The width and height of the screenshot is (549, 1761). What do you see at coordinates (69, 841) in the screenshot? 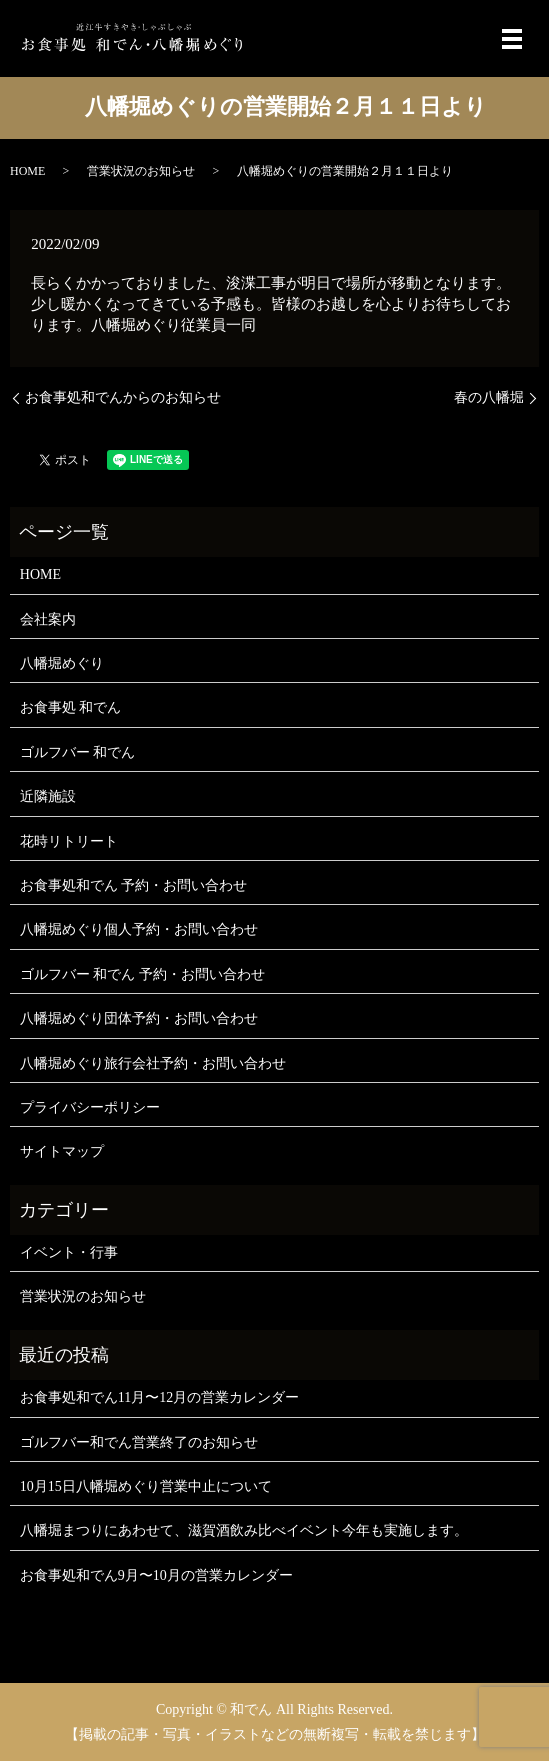
I see `花時リトリート` at bounding box center [69, 841].